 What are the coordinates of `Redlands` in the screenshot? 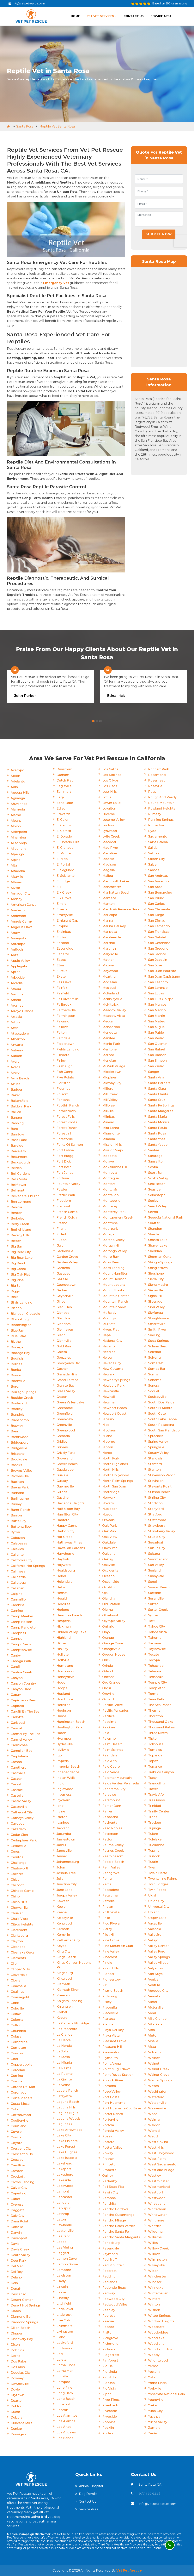 It's located at (109, 2282).